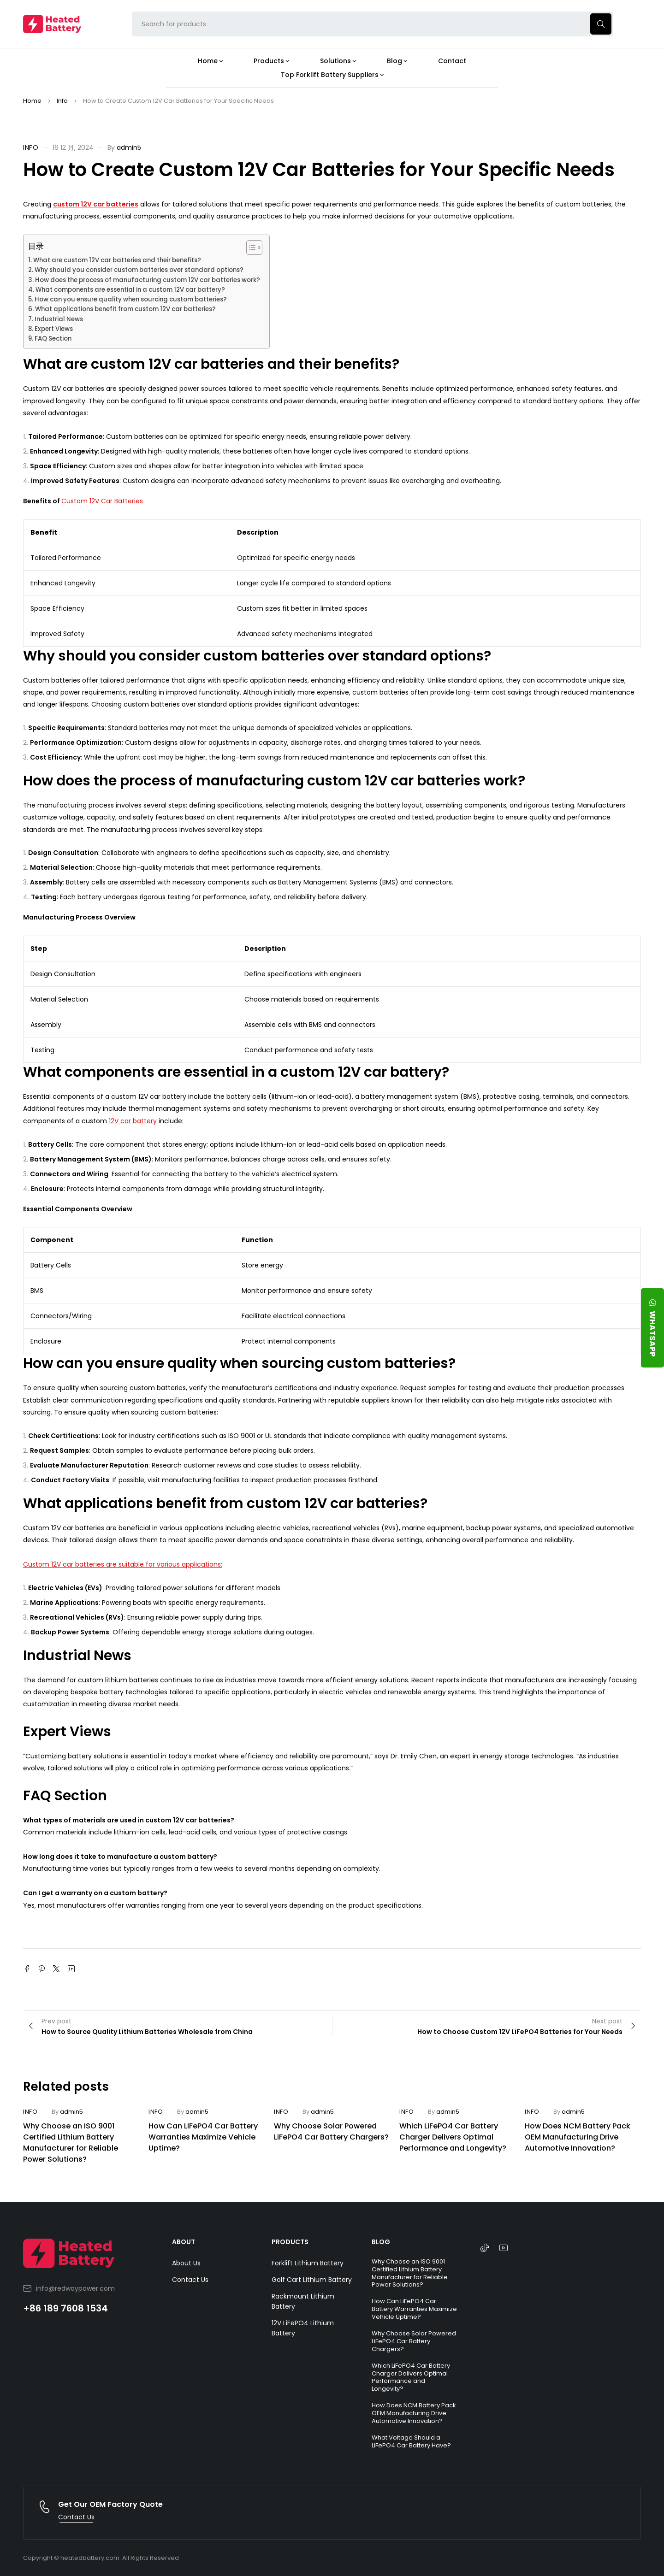 The image size is (664, 2576). What do you see at coordinates (122, 1564) in the screenshot?
I see `Custom 12V car batteries are suitable for various applications:` at bounding box center [122, 1564].